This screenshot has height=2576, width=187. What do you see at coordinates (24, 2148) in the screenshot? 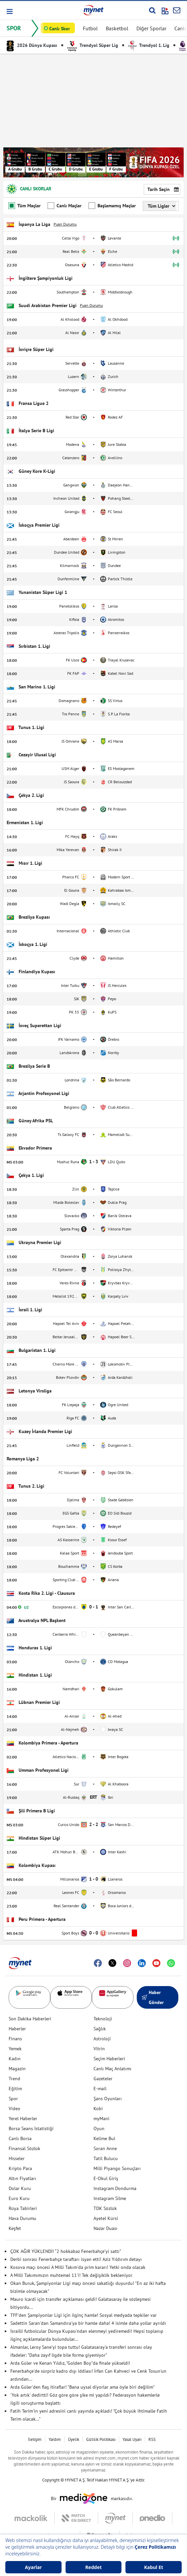
I see `Finansal Sözlük` at bounding box center [24, 2148].